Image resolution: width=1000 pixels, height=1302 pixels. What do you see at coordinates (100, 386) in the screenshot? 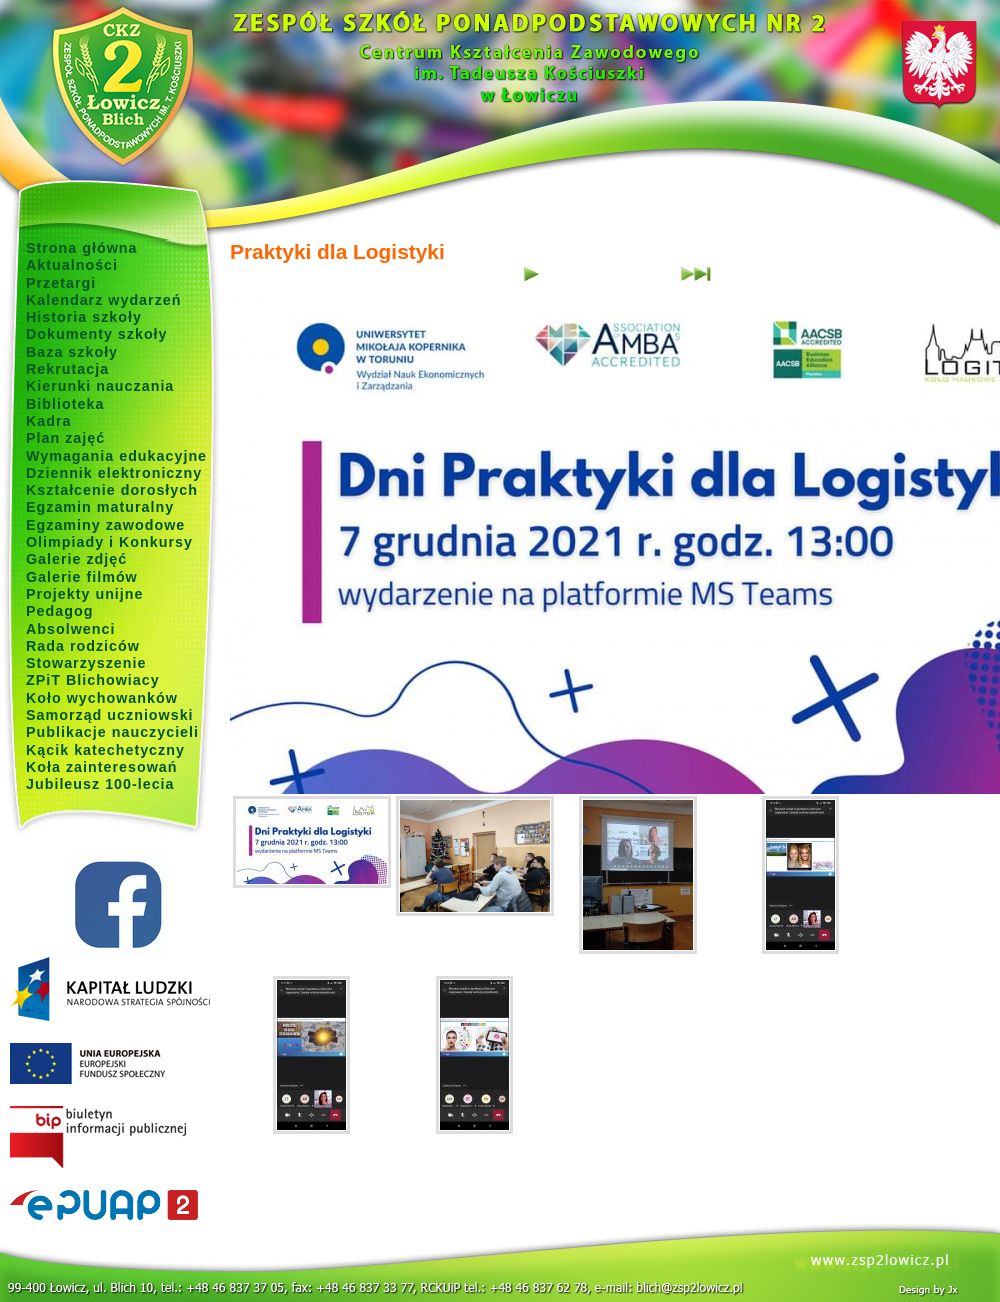
I see `Kierunki nauczania` at bounding box center [100, 386].